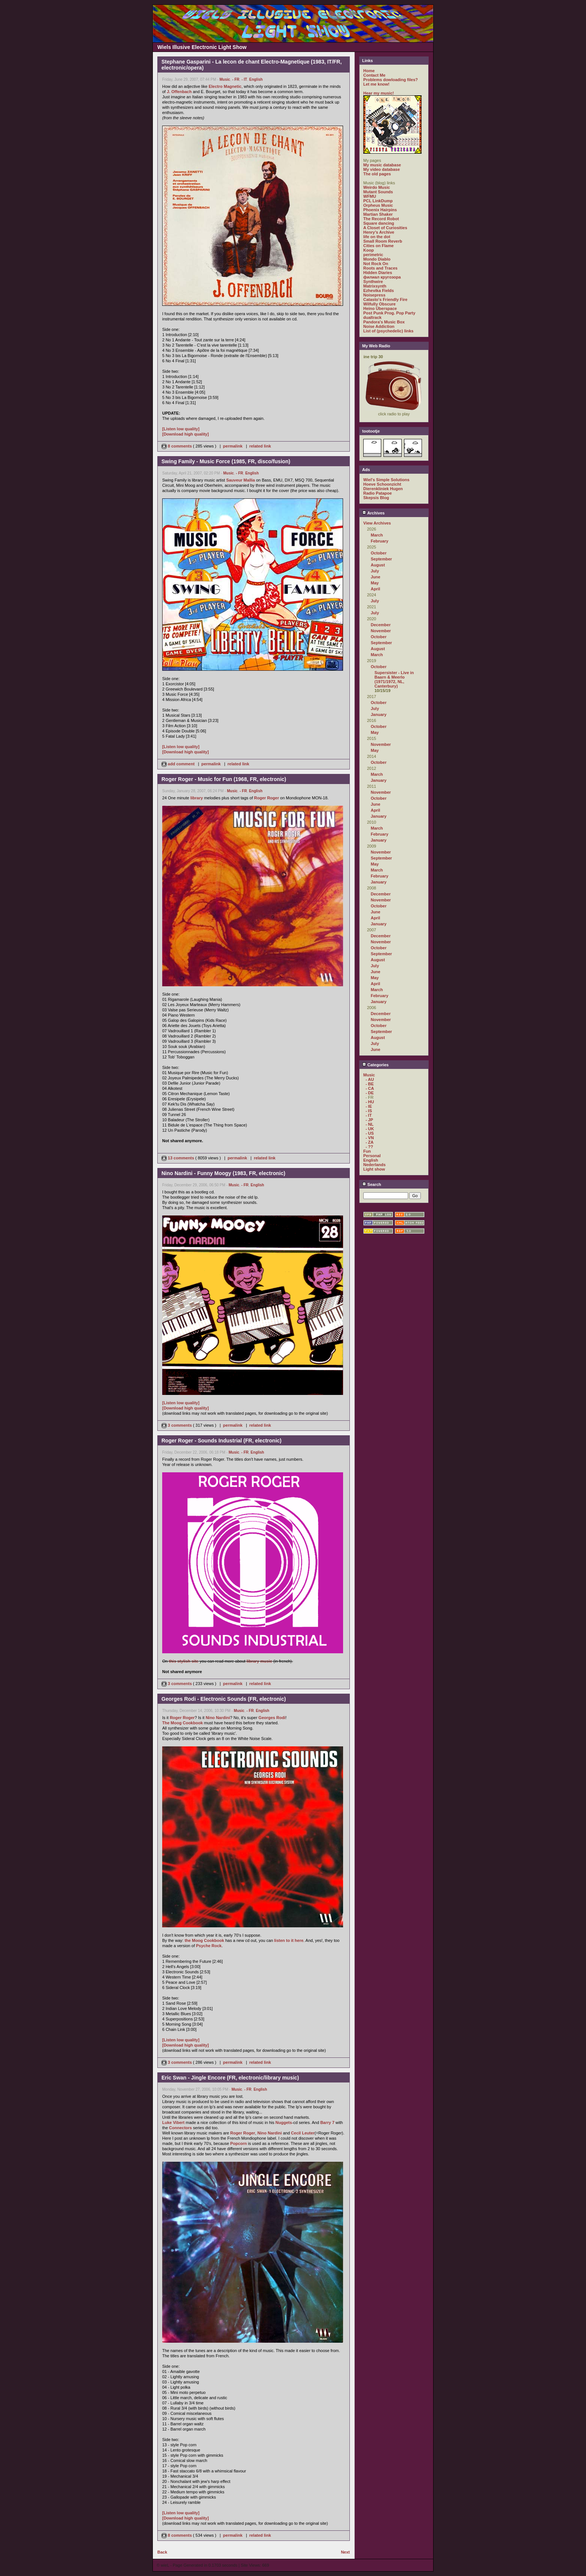  I want to click on Roger Roger, so click(266, 798).